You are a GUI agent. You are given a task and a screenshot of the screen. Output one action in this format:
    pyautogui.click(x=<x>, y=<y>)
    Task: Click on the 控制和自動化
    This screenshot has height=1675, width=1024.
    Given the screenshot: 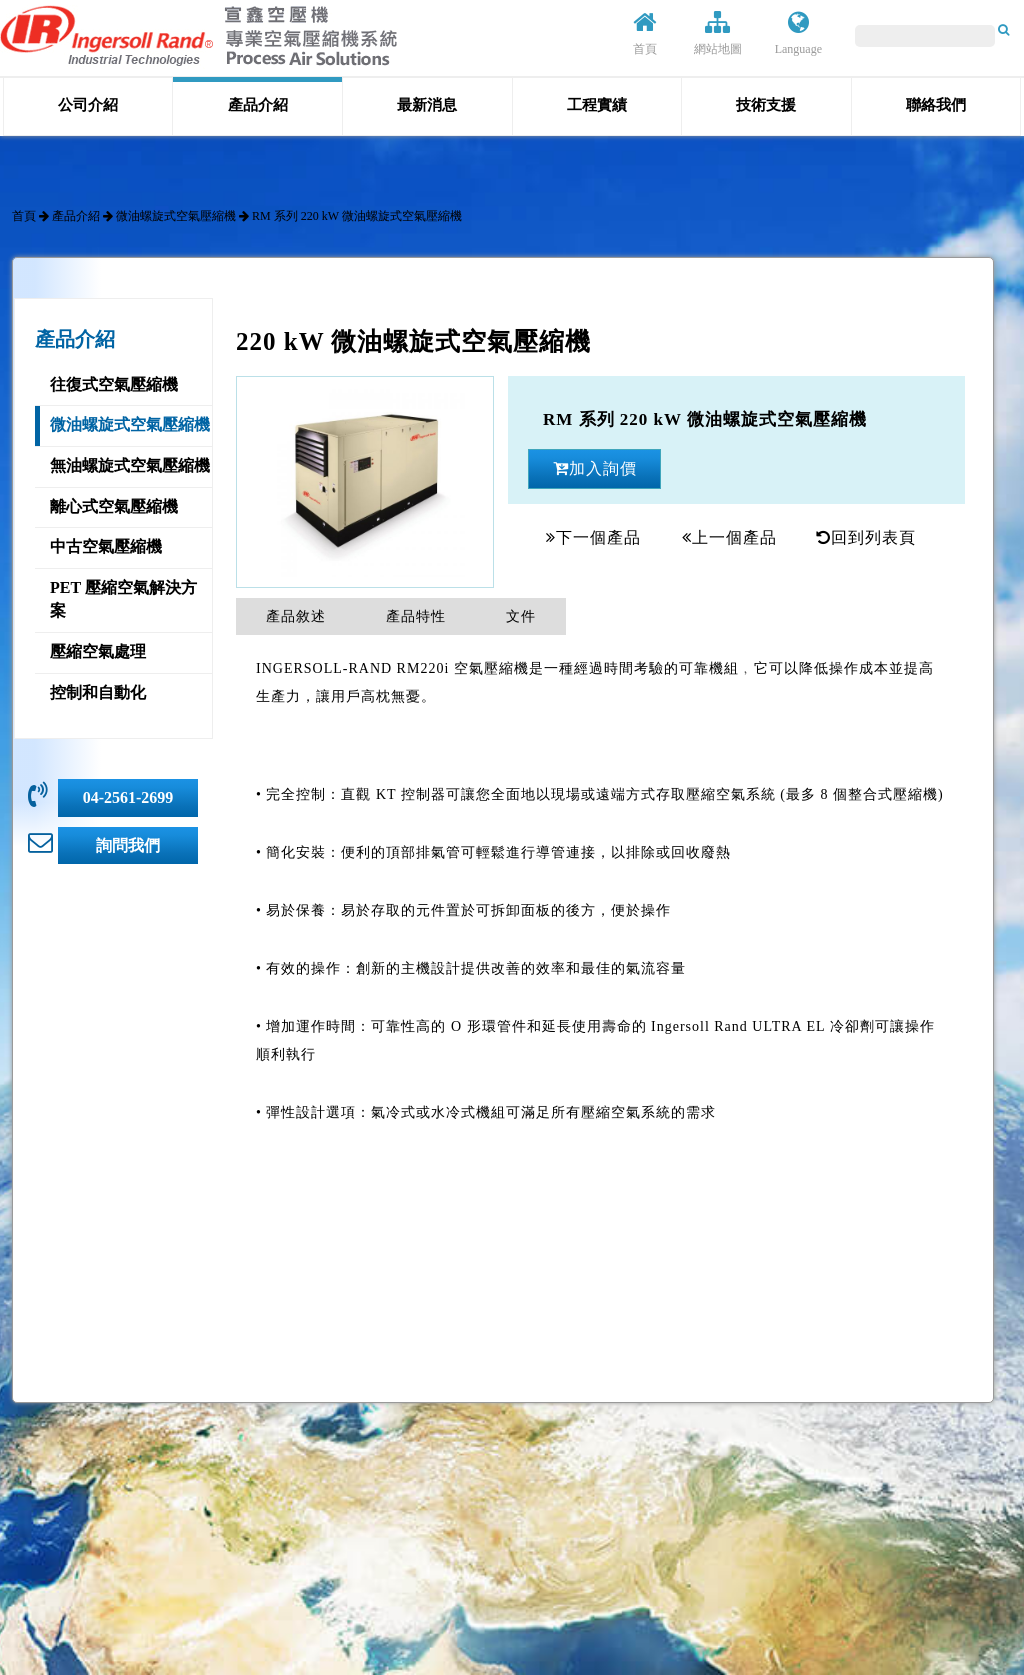 What is the action you would take?
    pyautogui.click(x=98, y=692)
    